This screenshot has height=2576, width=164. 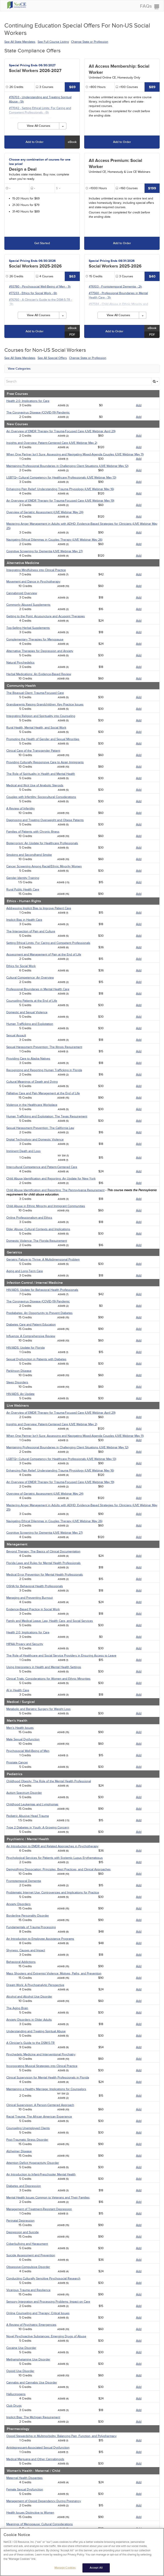 What do you see at coordinates (39, 651) in the screenshot?
I see `Alternative Therapies for Depression and Anxiety` at bounding box center [39, 651].